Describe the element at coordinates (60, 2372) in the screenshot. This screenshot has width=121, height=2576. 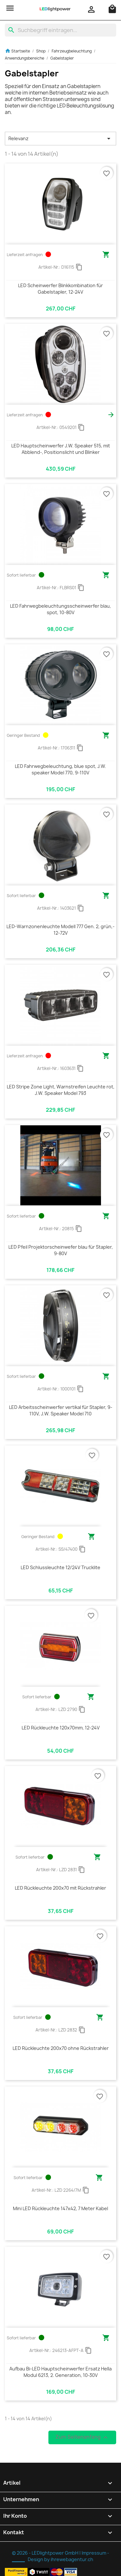
I see `Aufbau Bi-LED Hauptscheinwerfer Ersatz Hella Modul 6213, 2. Generation, 10-30V` at that location.